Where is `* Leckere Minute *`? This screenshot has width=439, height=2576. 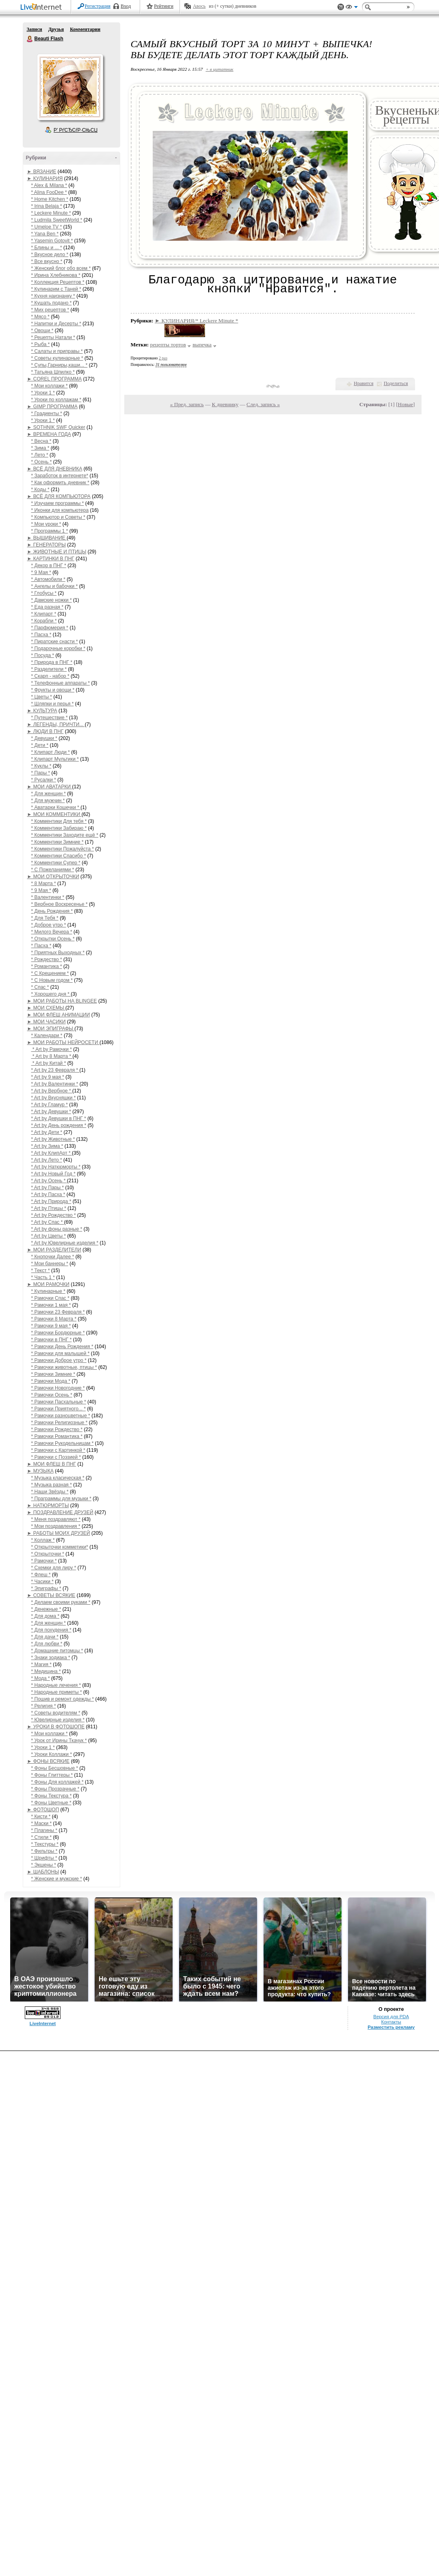 * Leckere Minute * is located at coordinates (51, 213).